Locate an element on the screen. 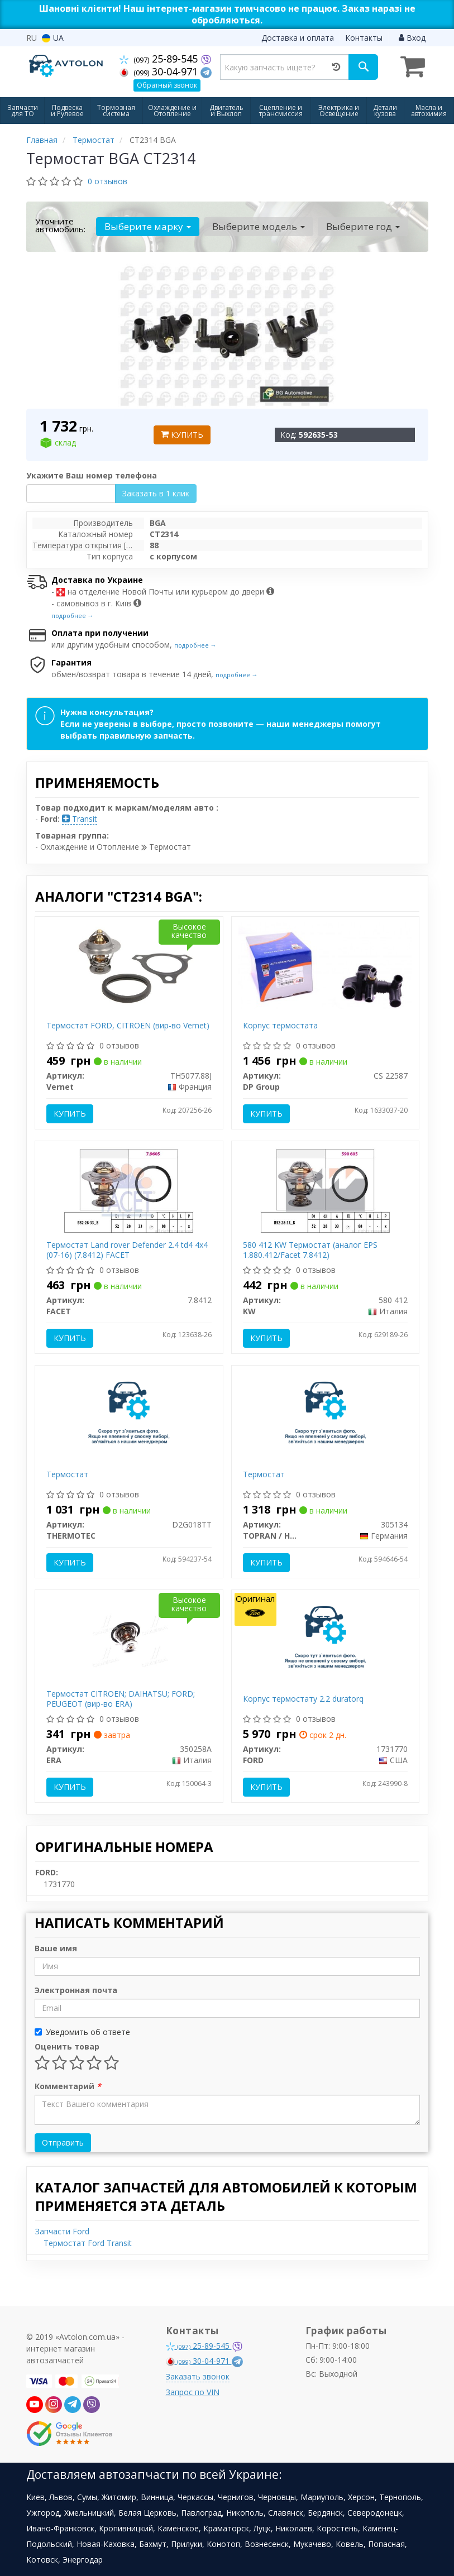 The image size is (454, 2576). Термостат Ford Transit is located at coordinates (88, 2243).